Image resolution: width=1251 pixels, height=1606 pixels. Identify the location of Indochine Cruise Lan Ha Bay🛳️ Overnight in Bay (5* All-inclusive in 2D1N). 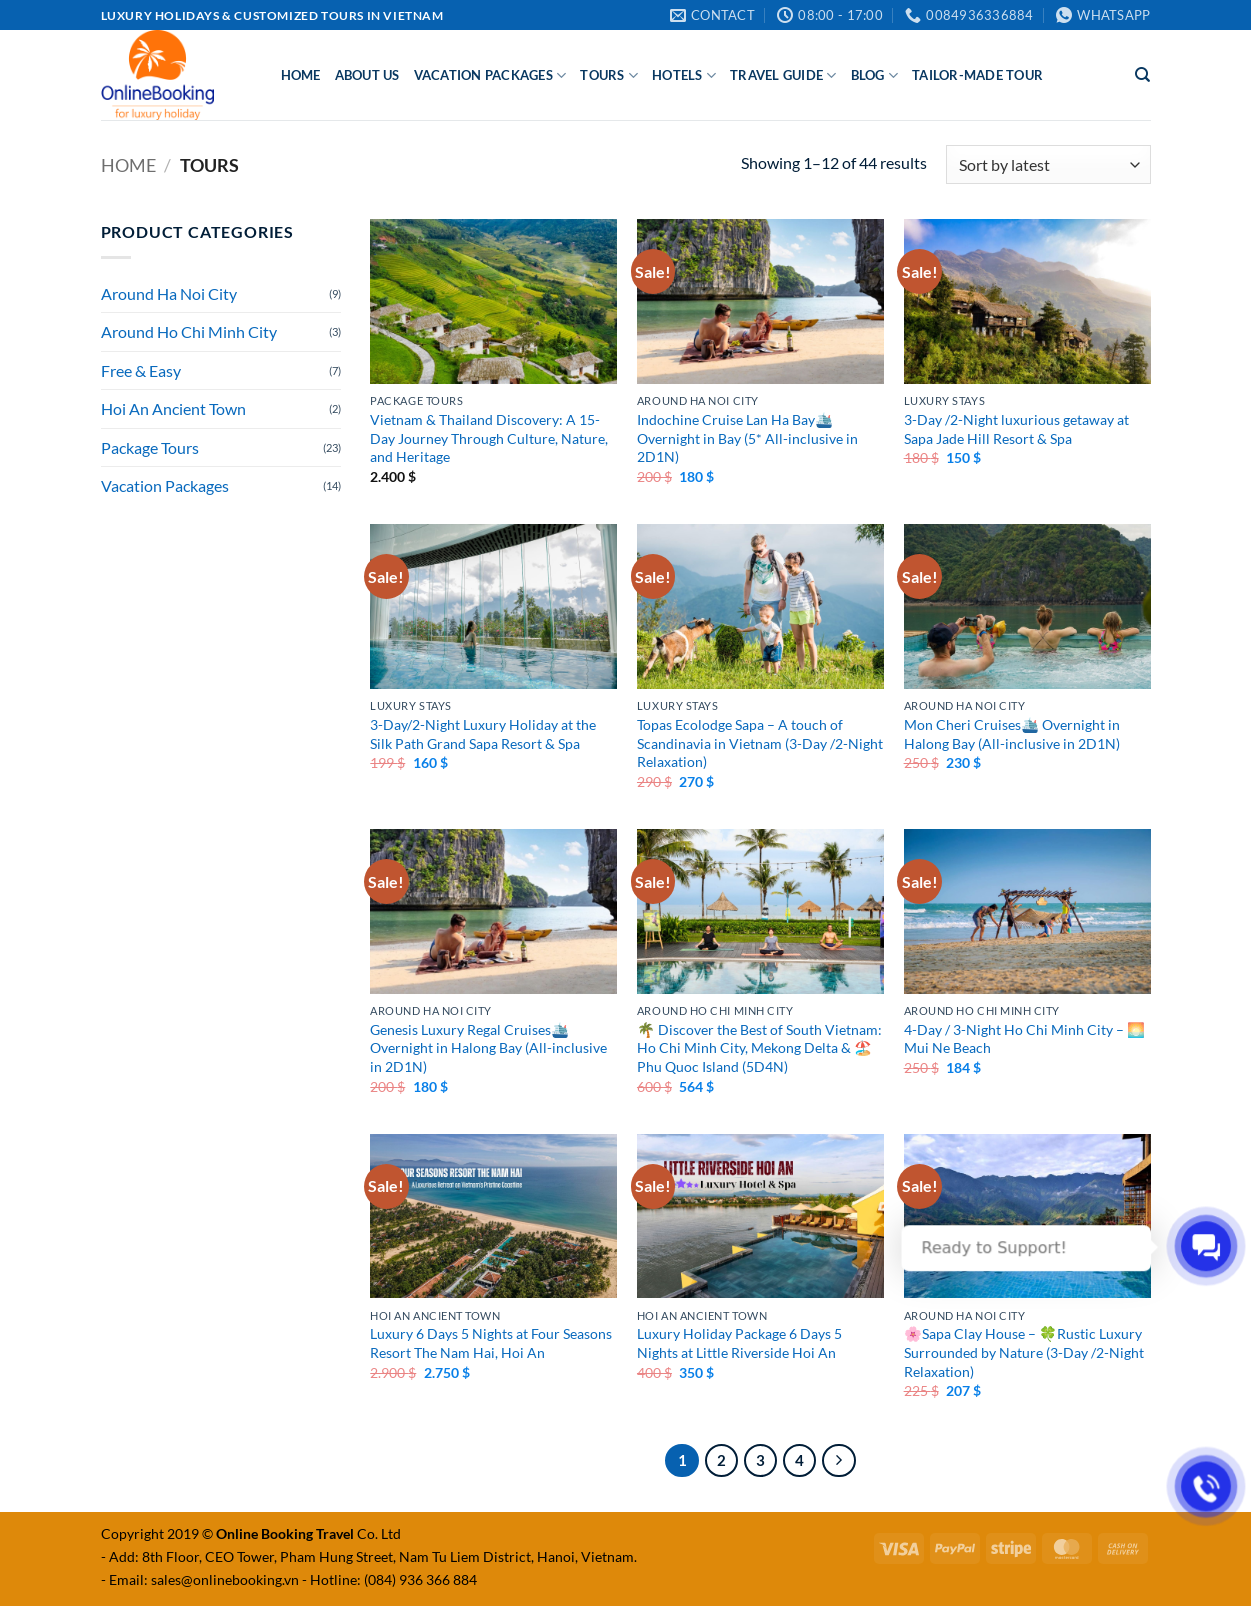
(747, 438).